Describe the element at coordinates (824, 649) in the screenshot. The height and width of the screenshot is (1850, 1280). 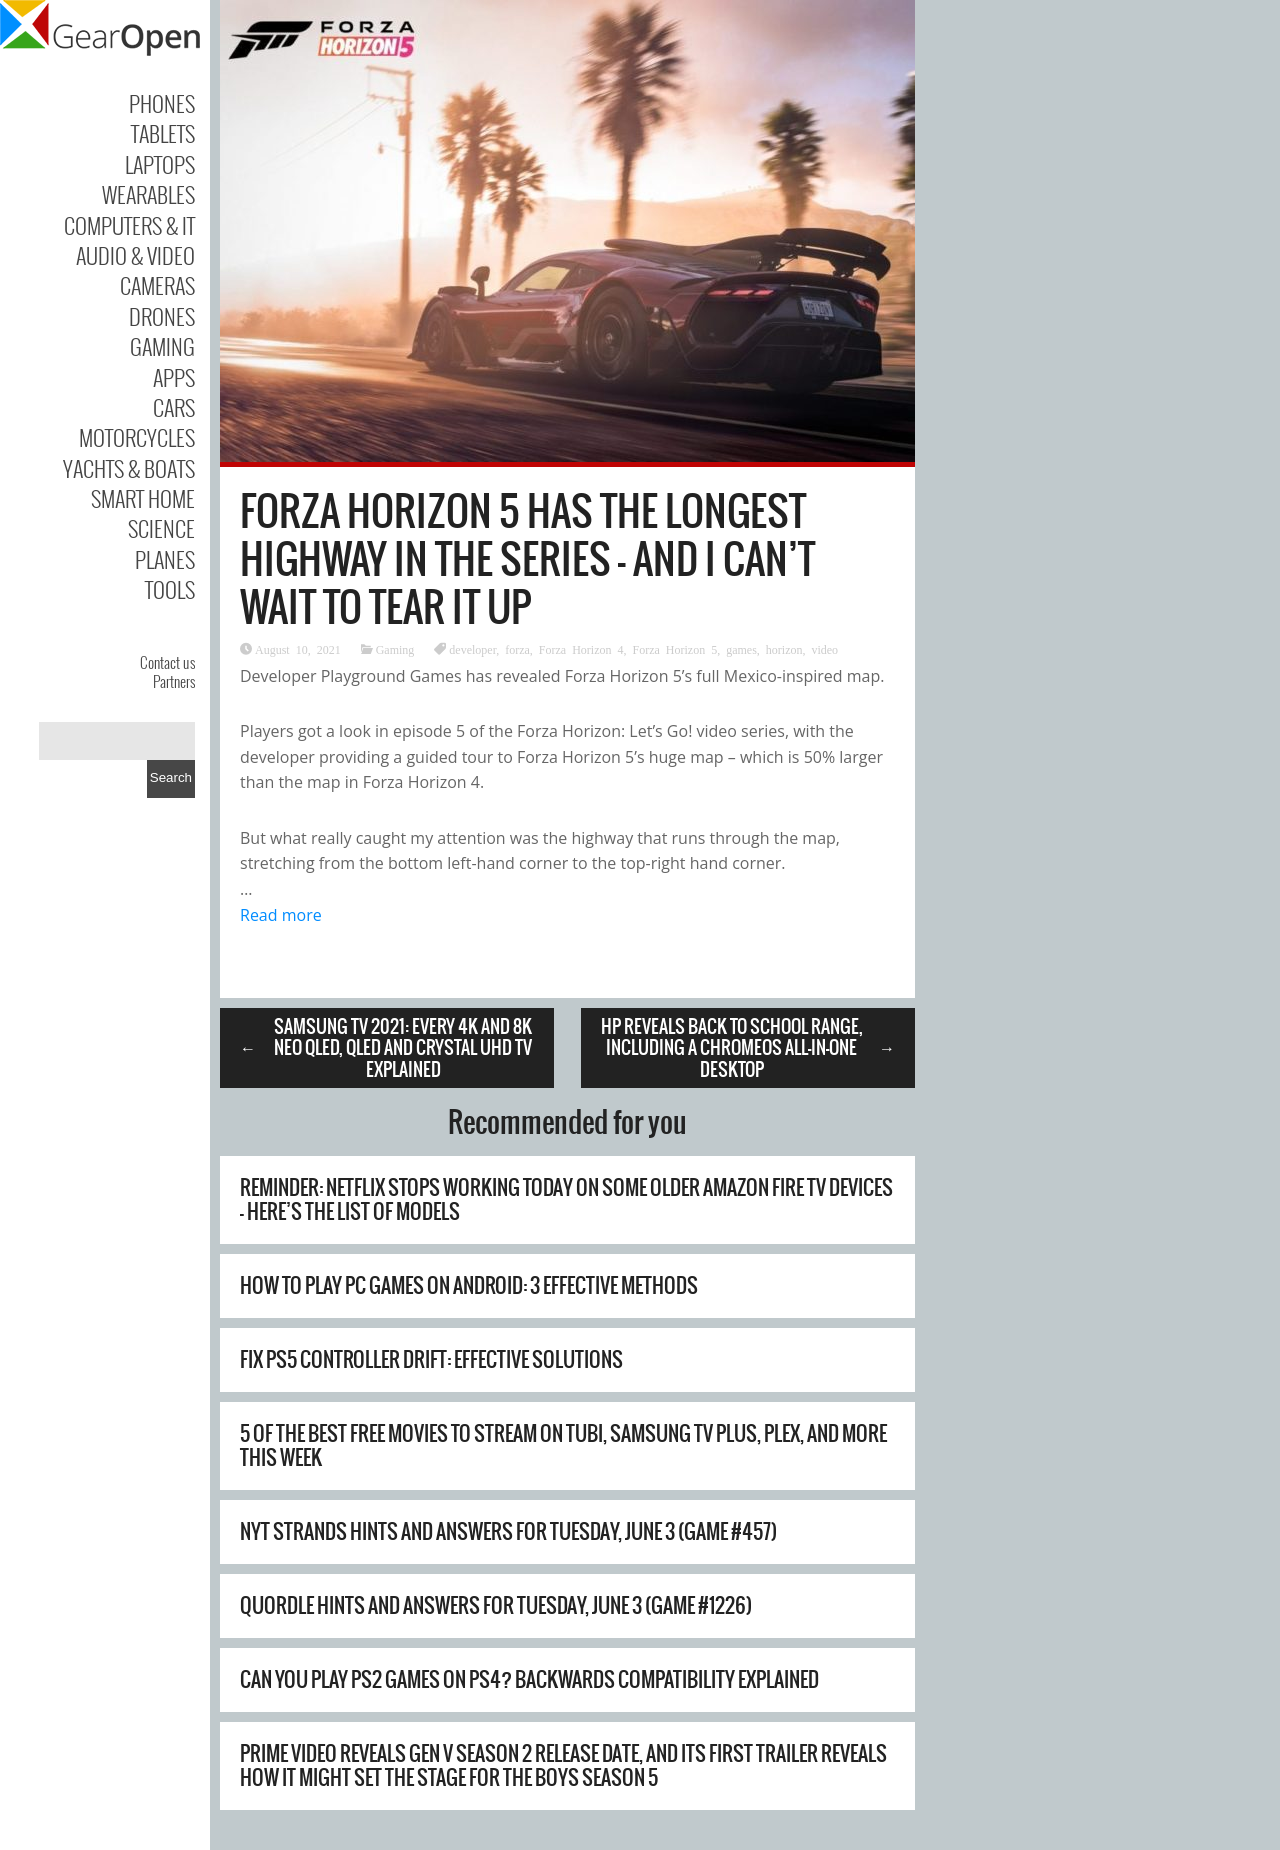
I see `video` at that location.